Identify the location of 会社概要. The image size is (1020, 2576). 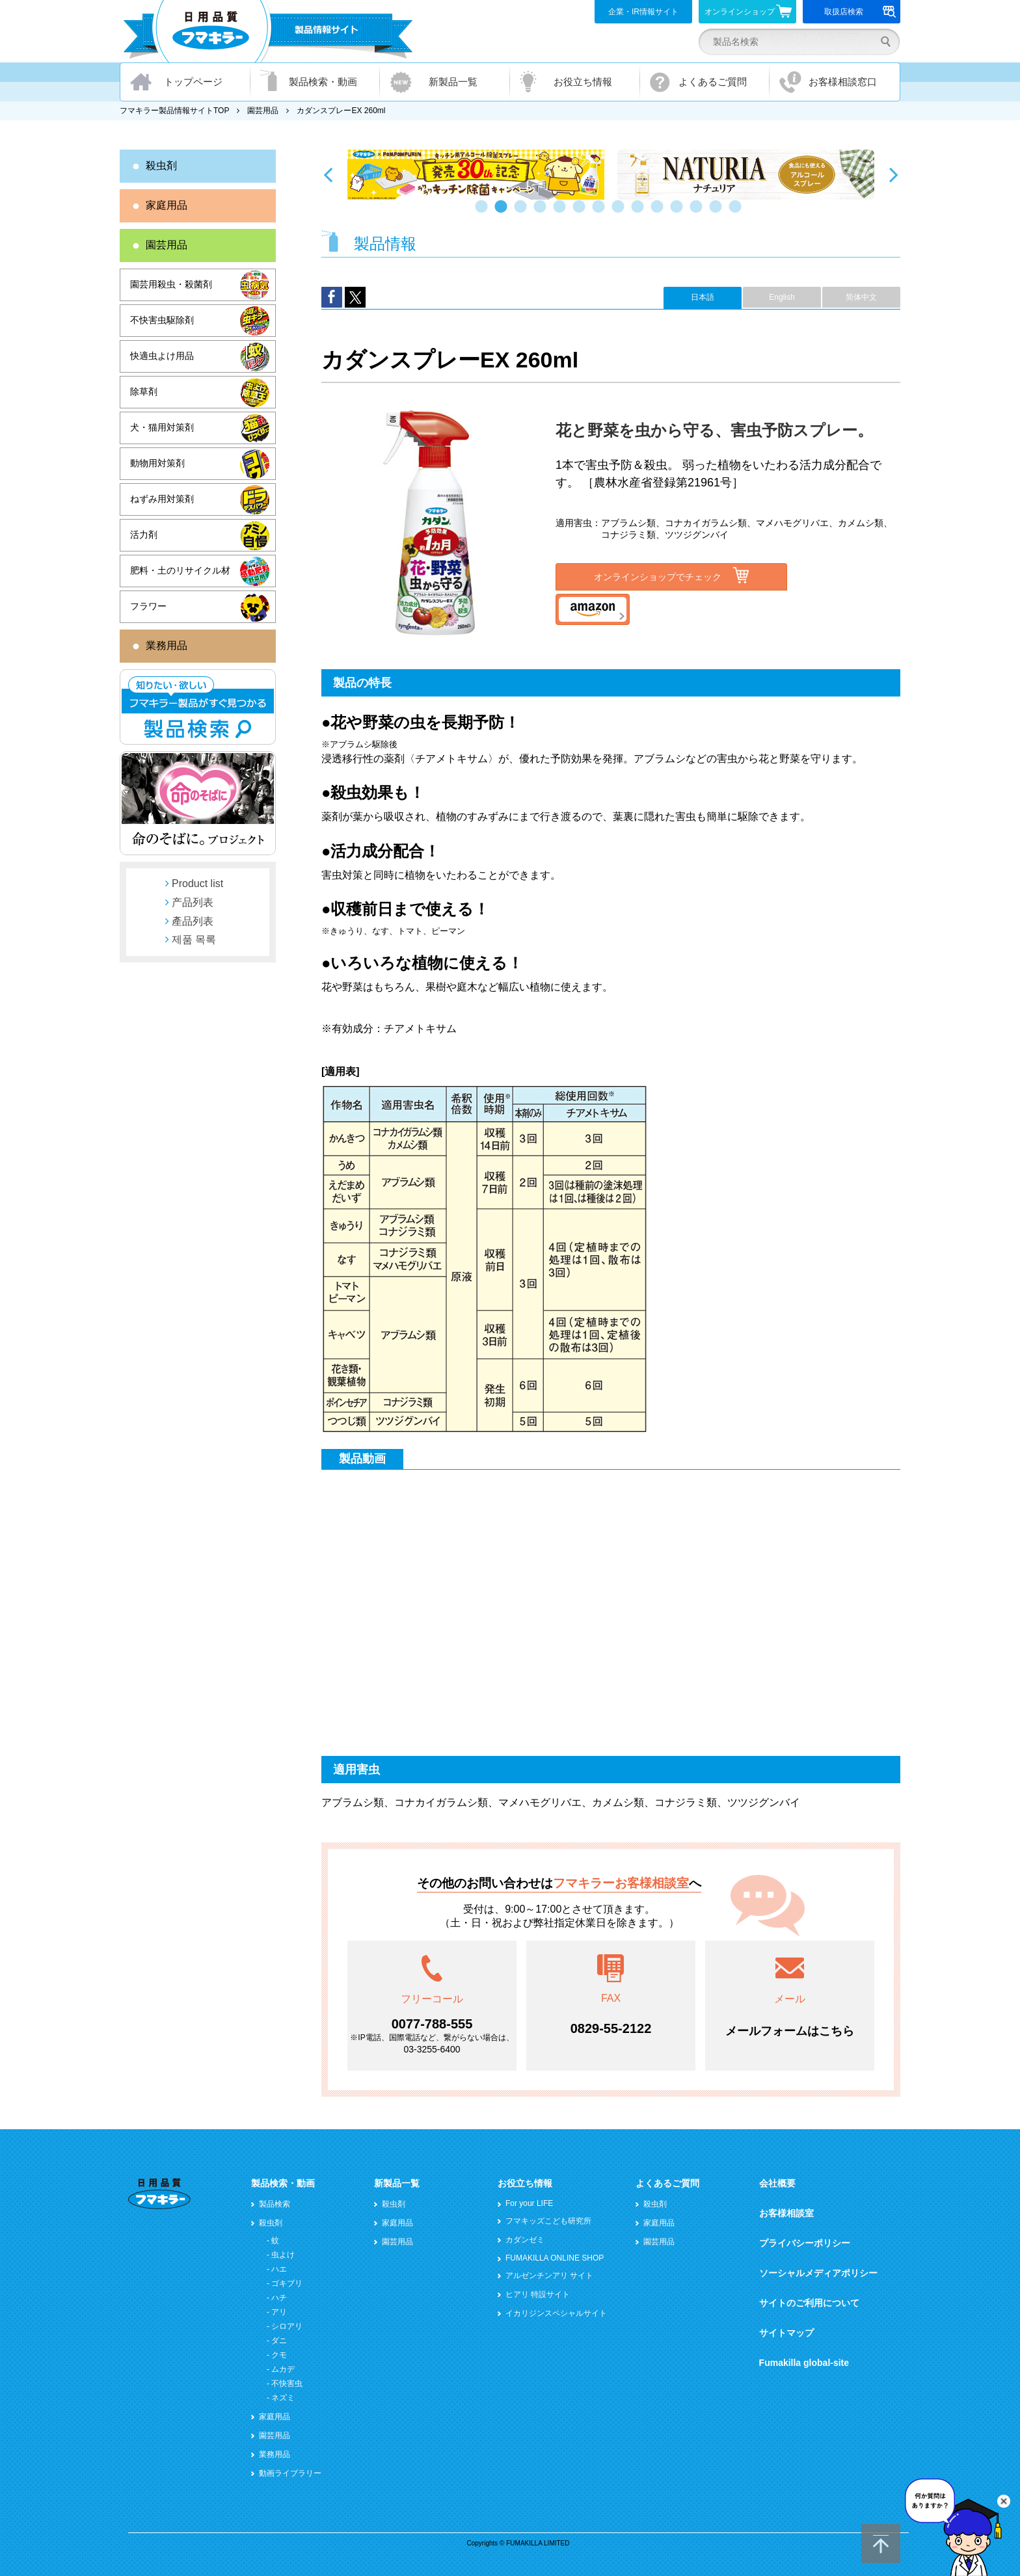
(777, 2183).